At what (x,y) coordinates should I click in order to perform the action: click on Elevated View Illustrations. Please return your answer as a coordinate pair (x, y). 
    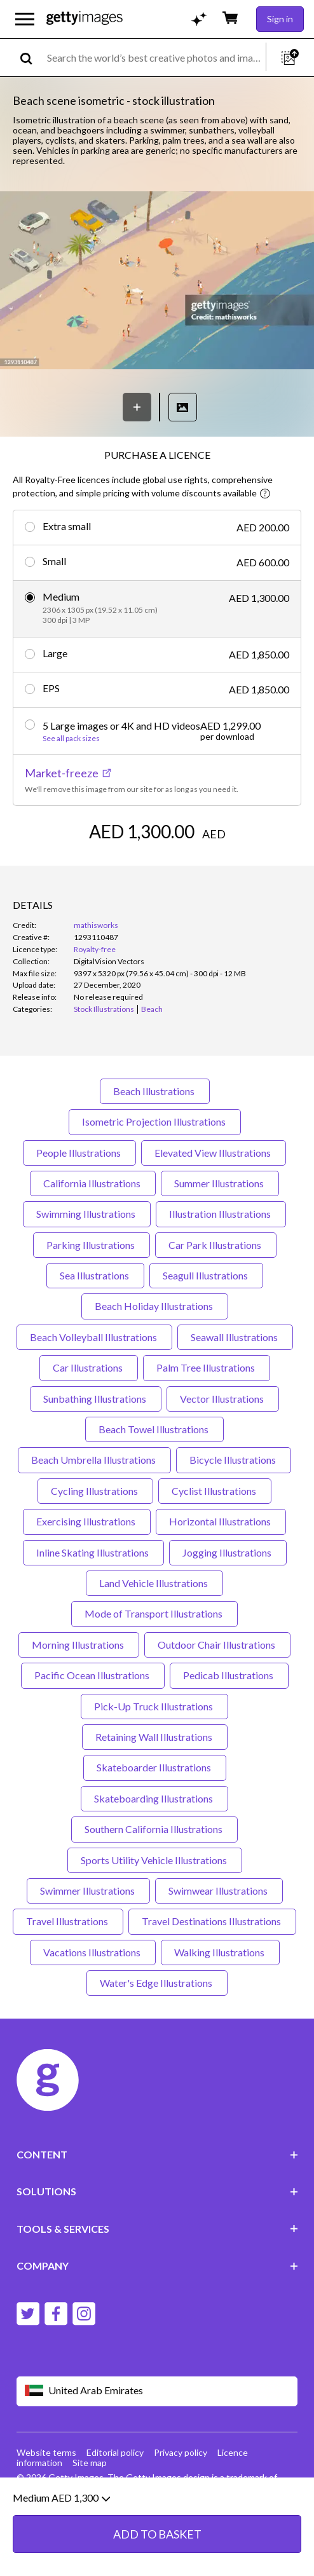
    Looking at the image, I should click on (213, 1153).